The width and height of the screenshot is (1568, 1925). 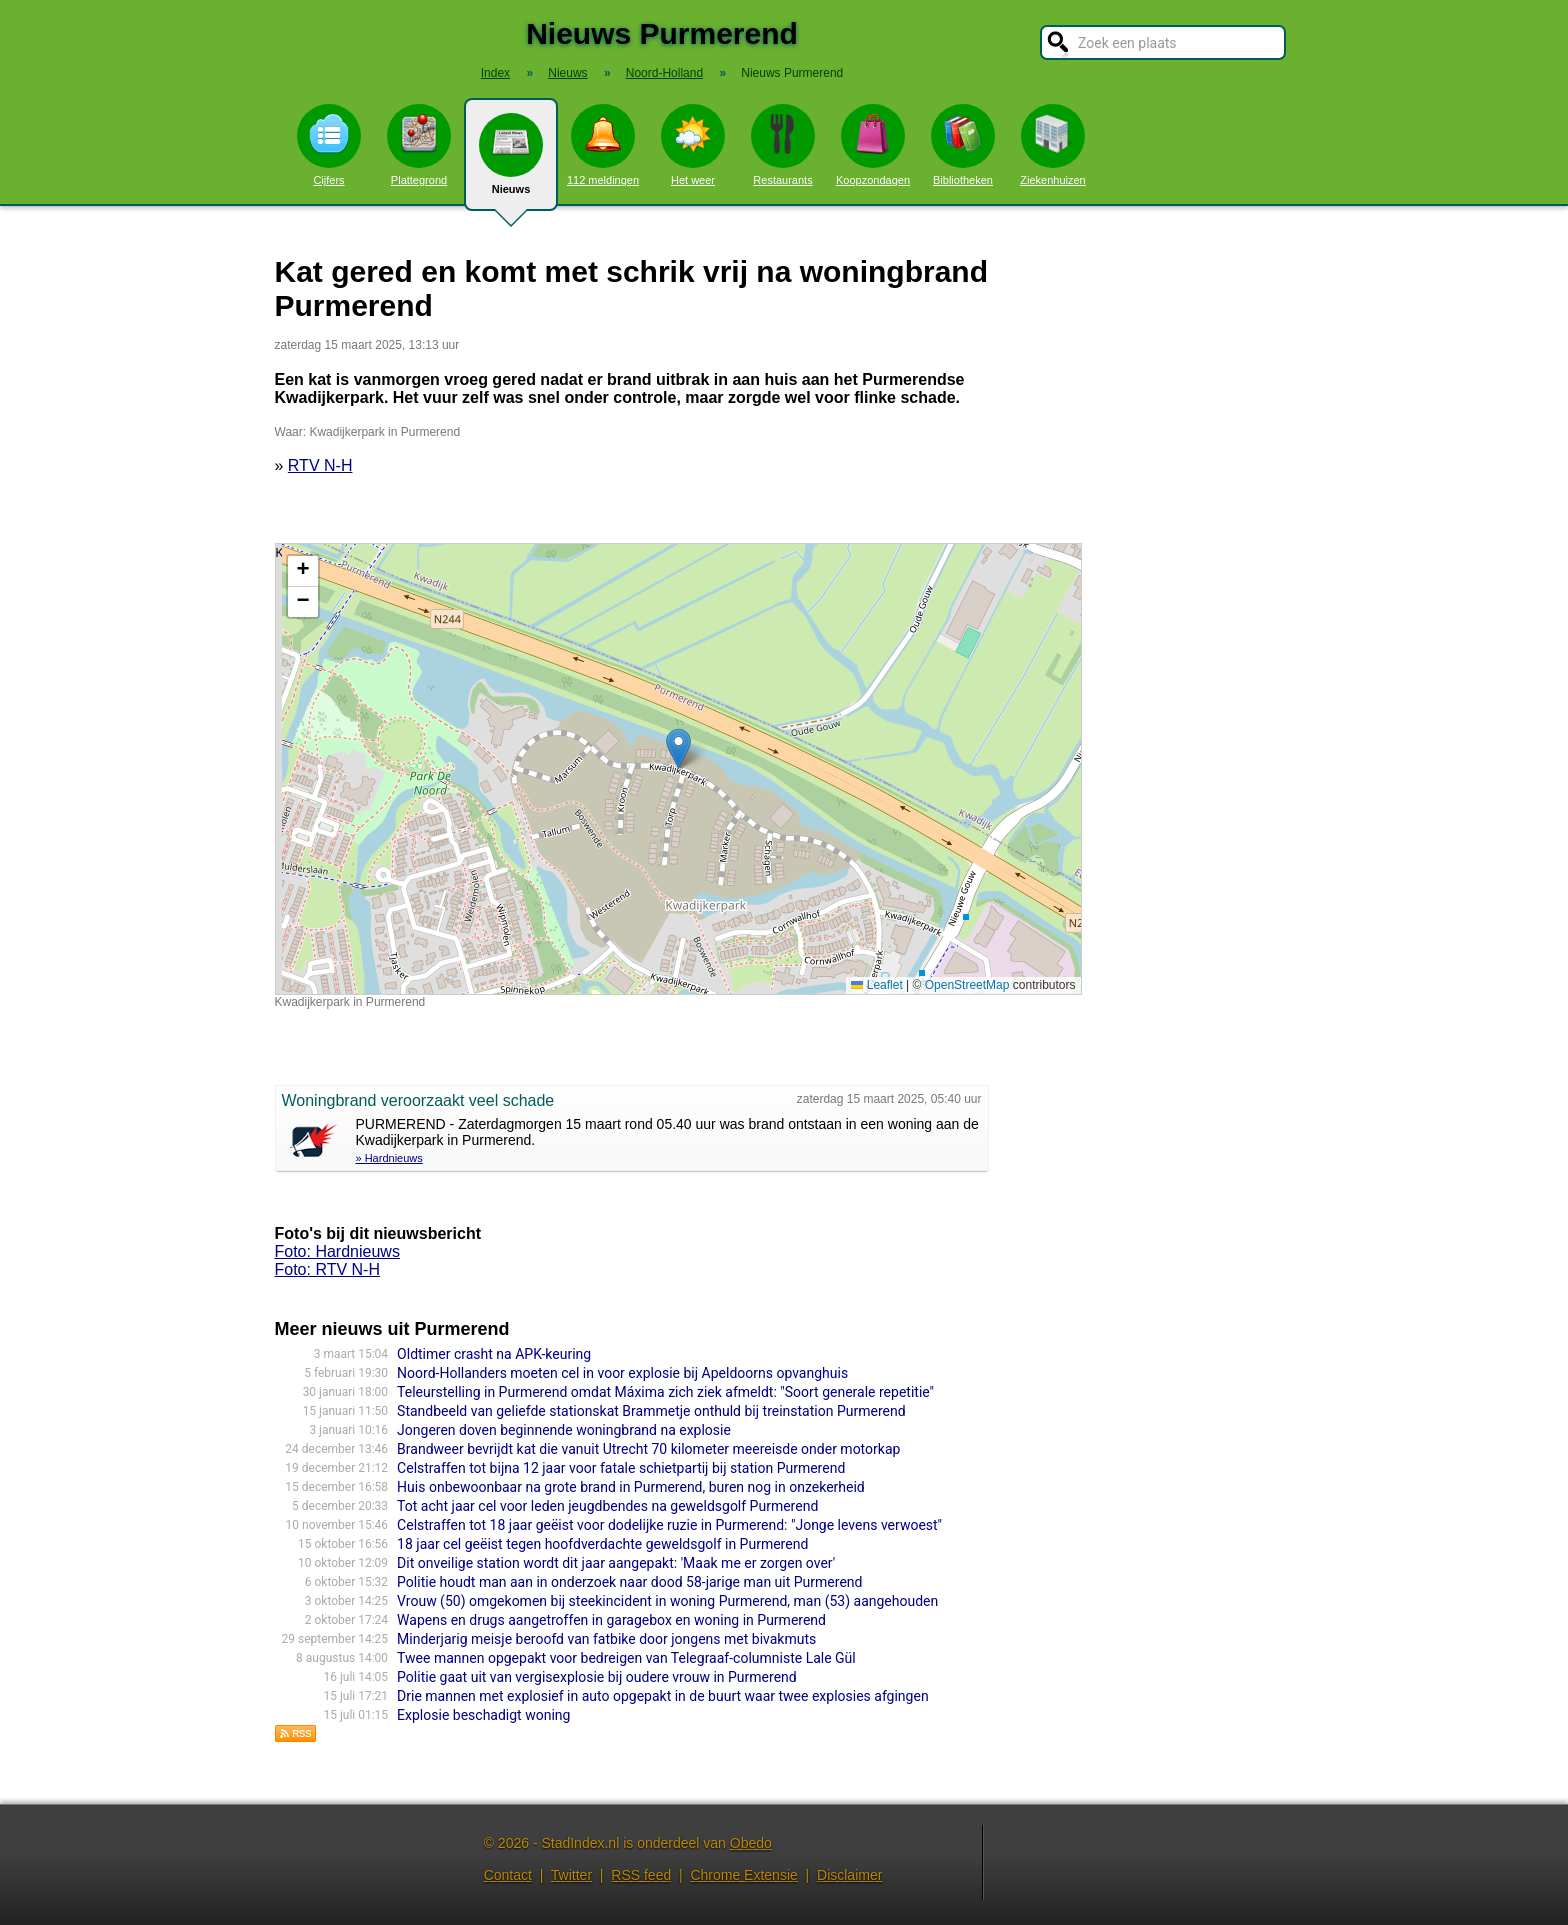 What do you see at coordinates (663, 1696) in the screenshot?
I see `Drie mannen met explosief in auto opgepakt in de buurt waar twee explosies afgingen` at bounding box center [663, 1696].